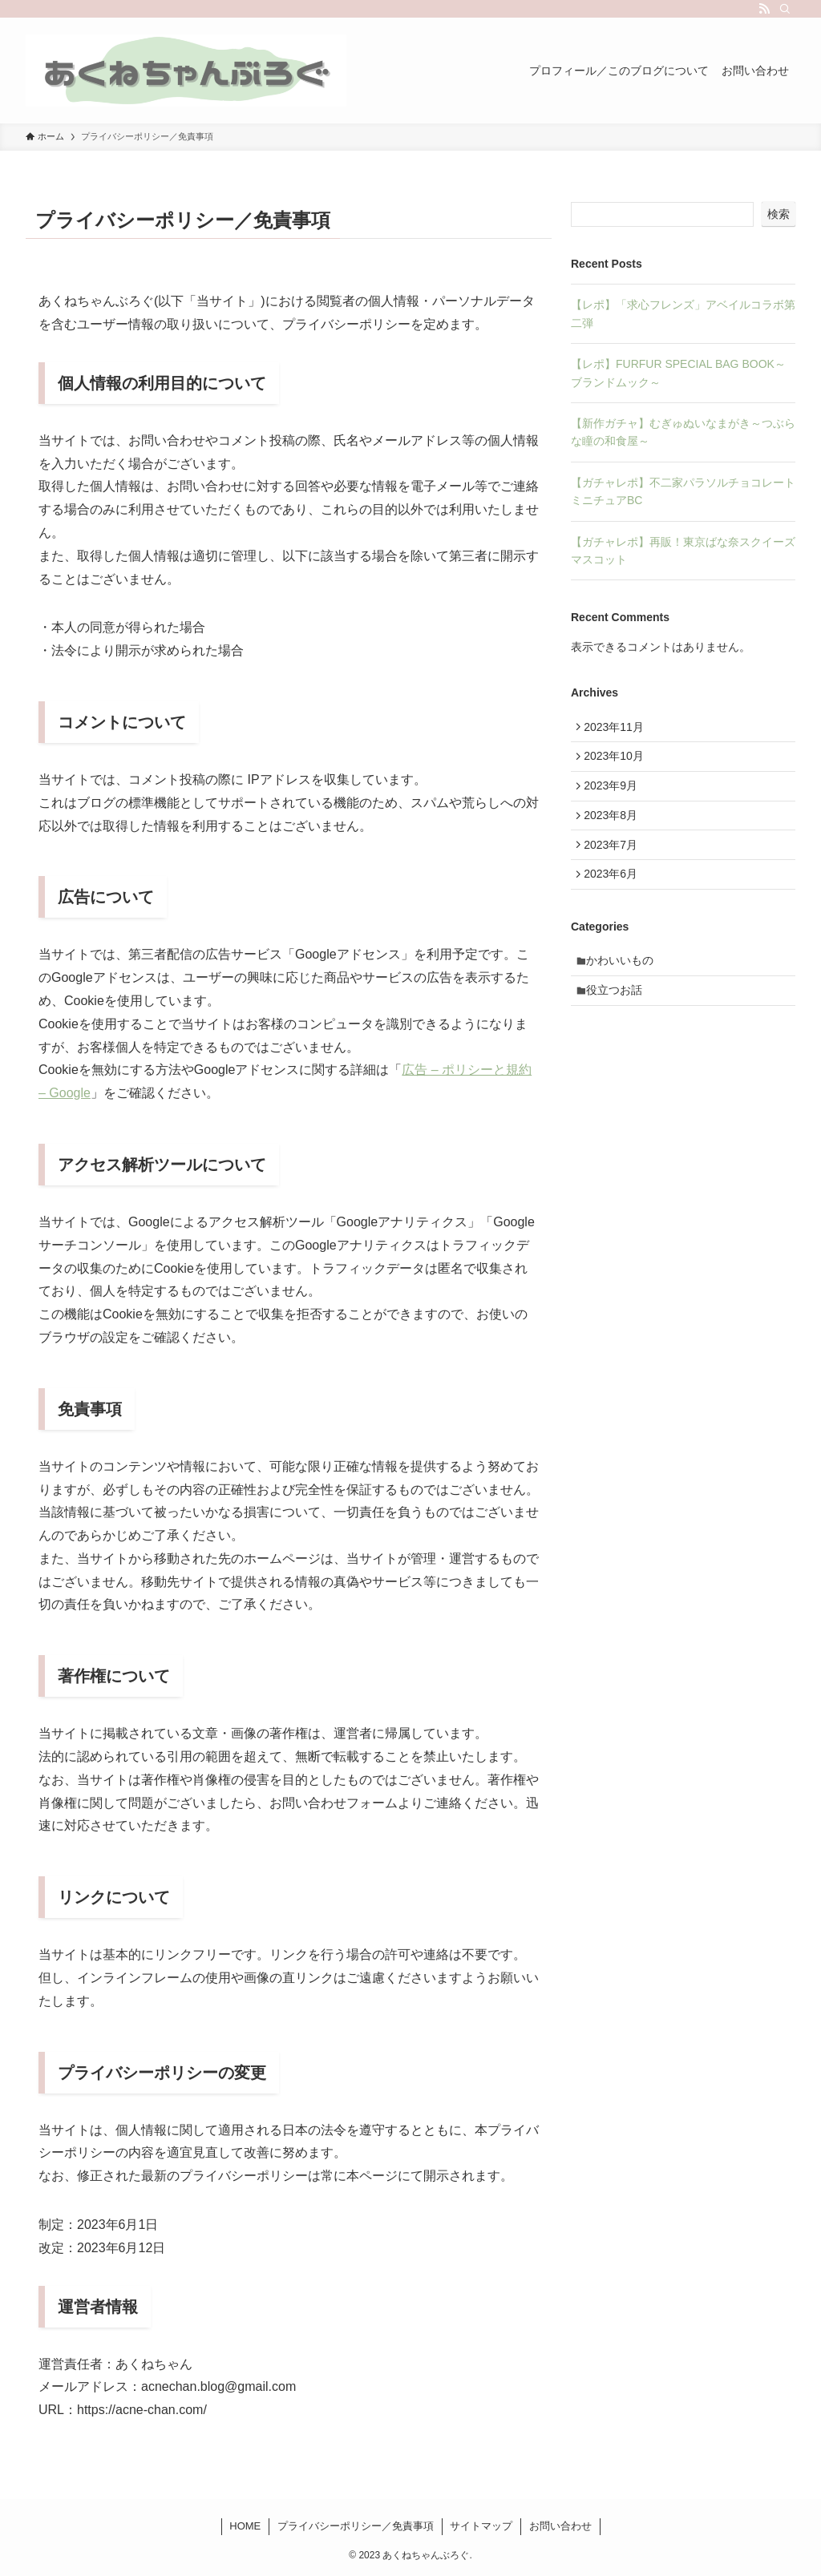 The image size is (821, 2576). I want to click on [検索], so click(784, 9).